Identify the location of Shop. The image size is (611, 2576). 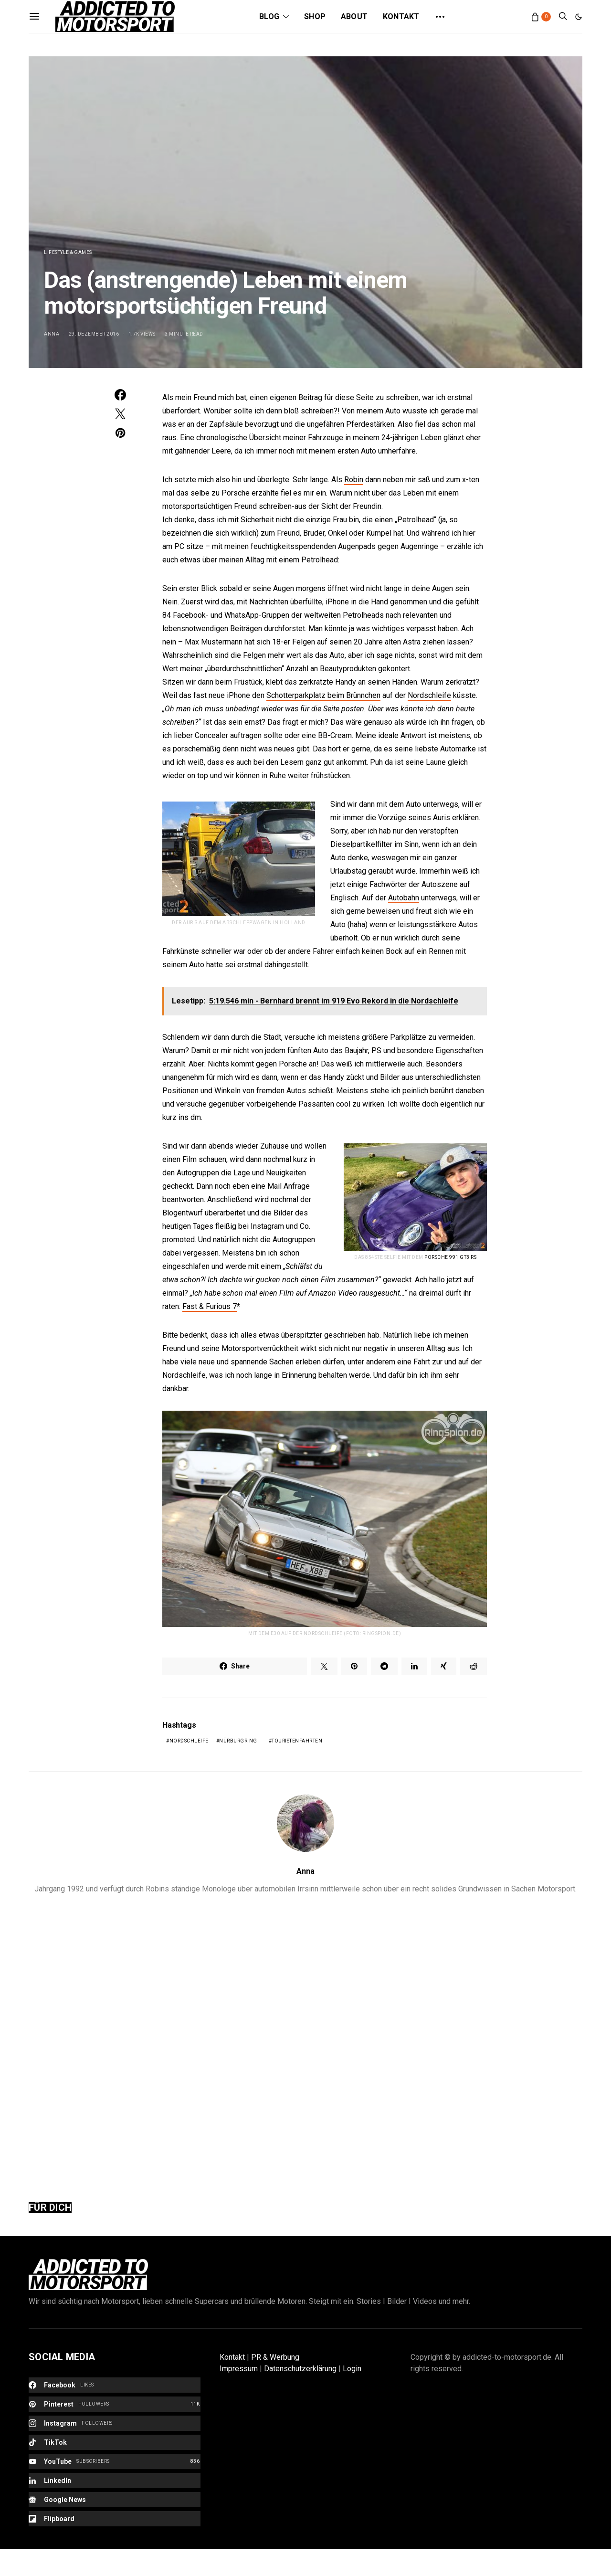
(315, 16).